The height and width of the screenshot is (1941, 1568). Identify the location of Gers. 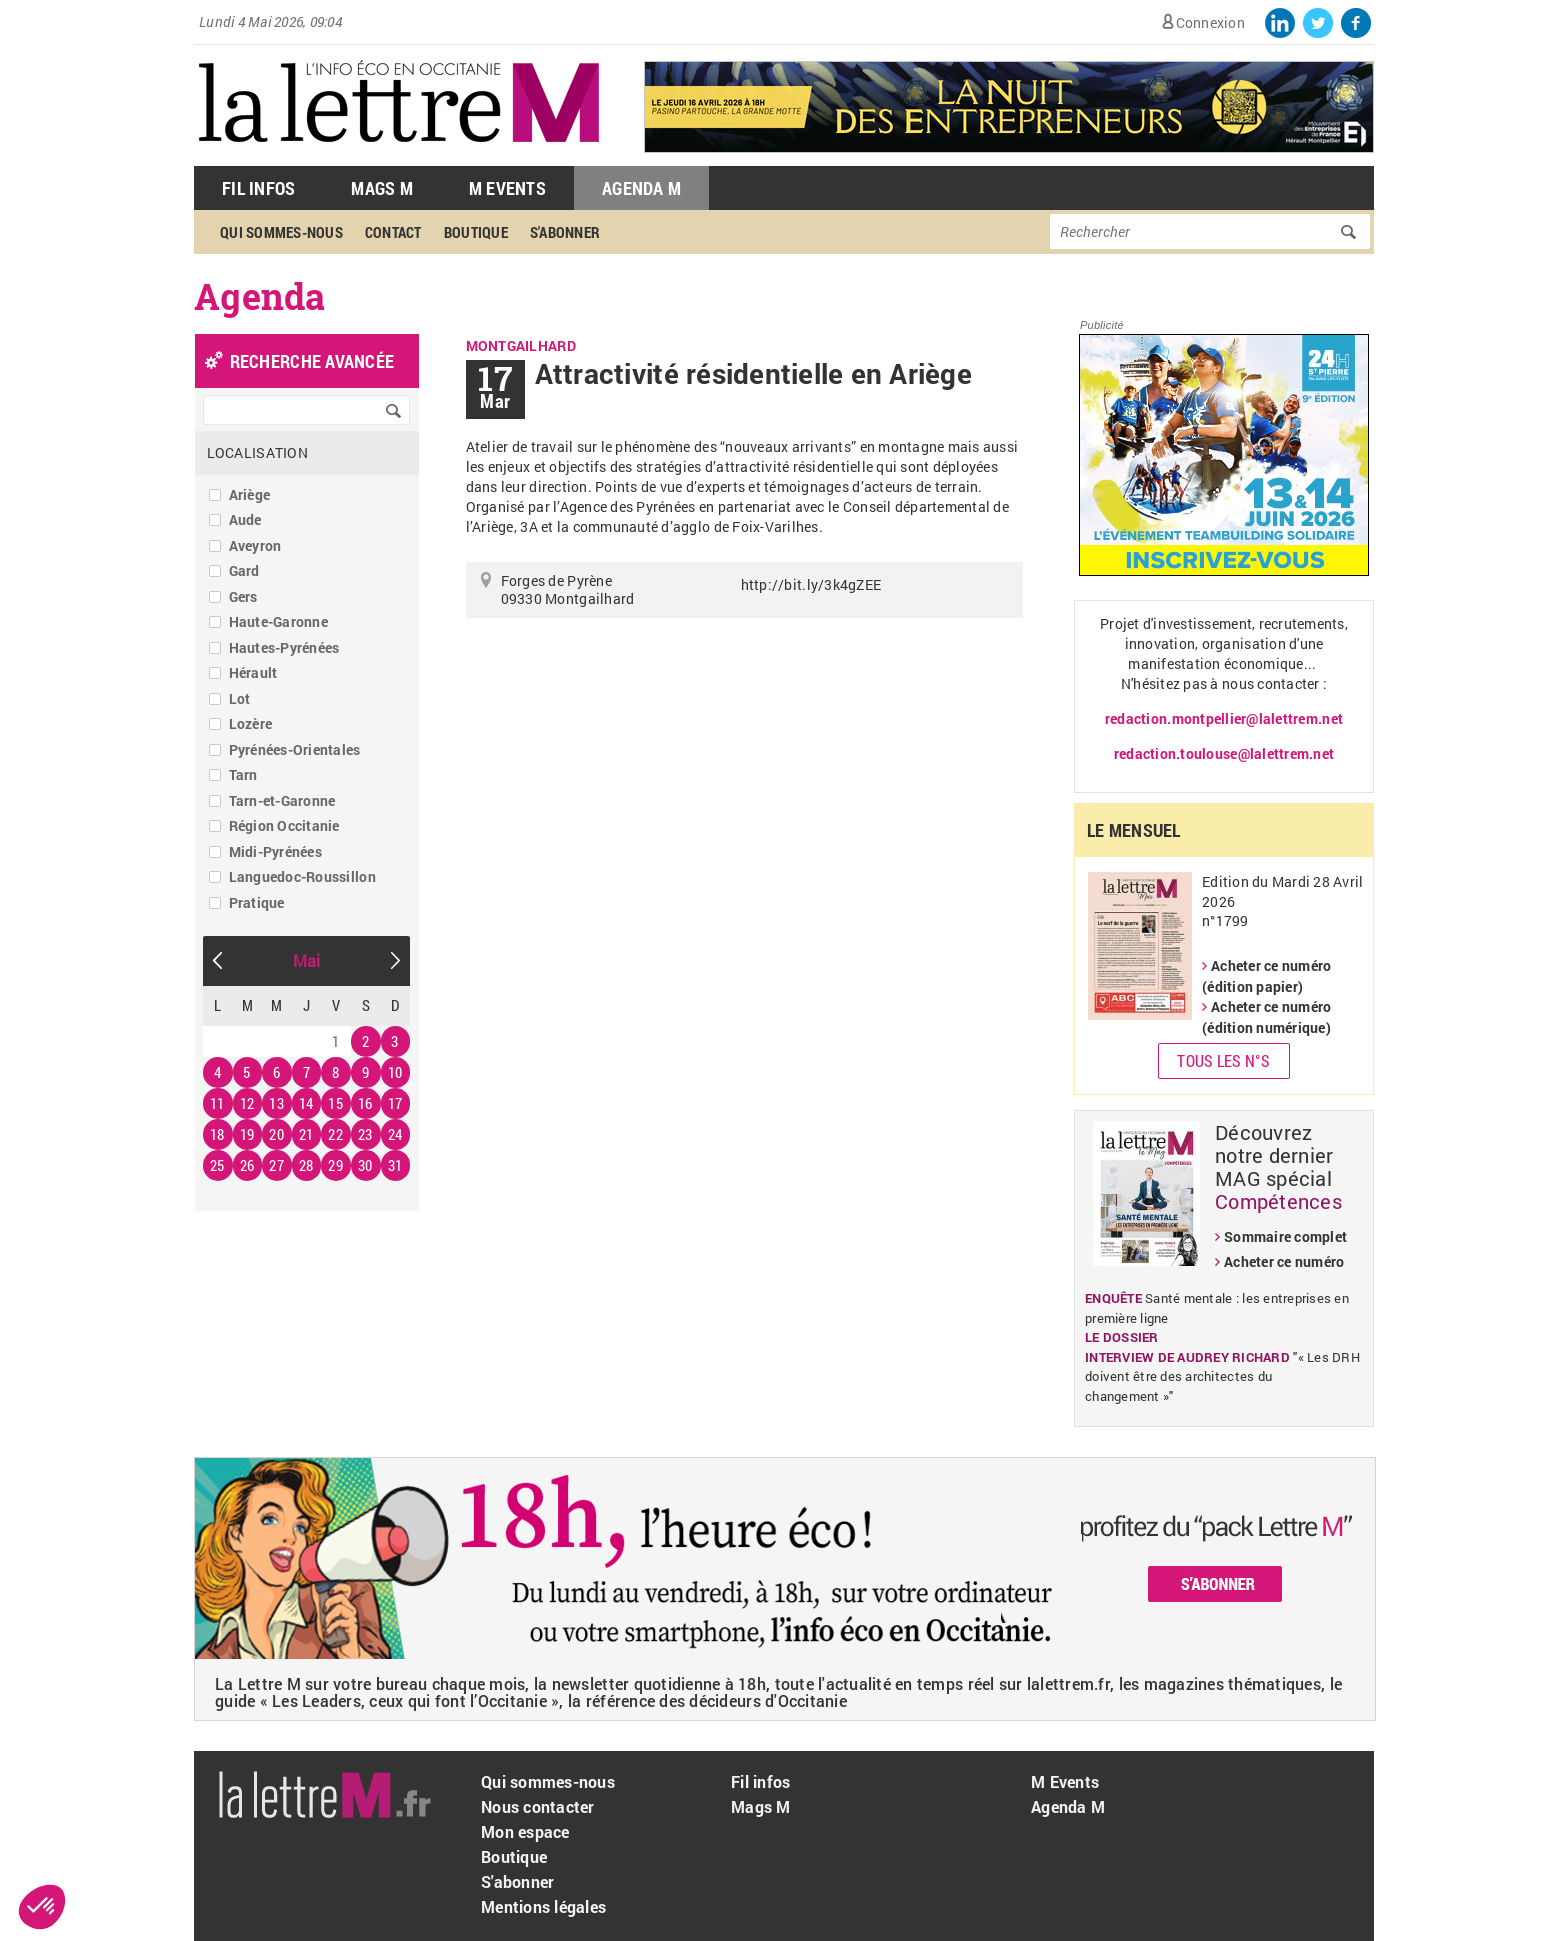
(243, 596).